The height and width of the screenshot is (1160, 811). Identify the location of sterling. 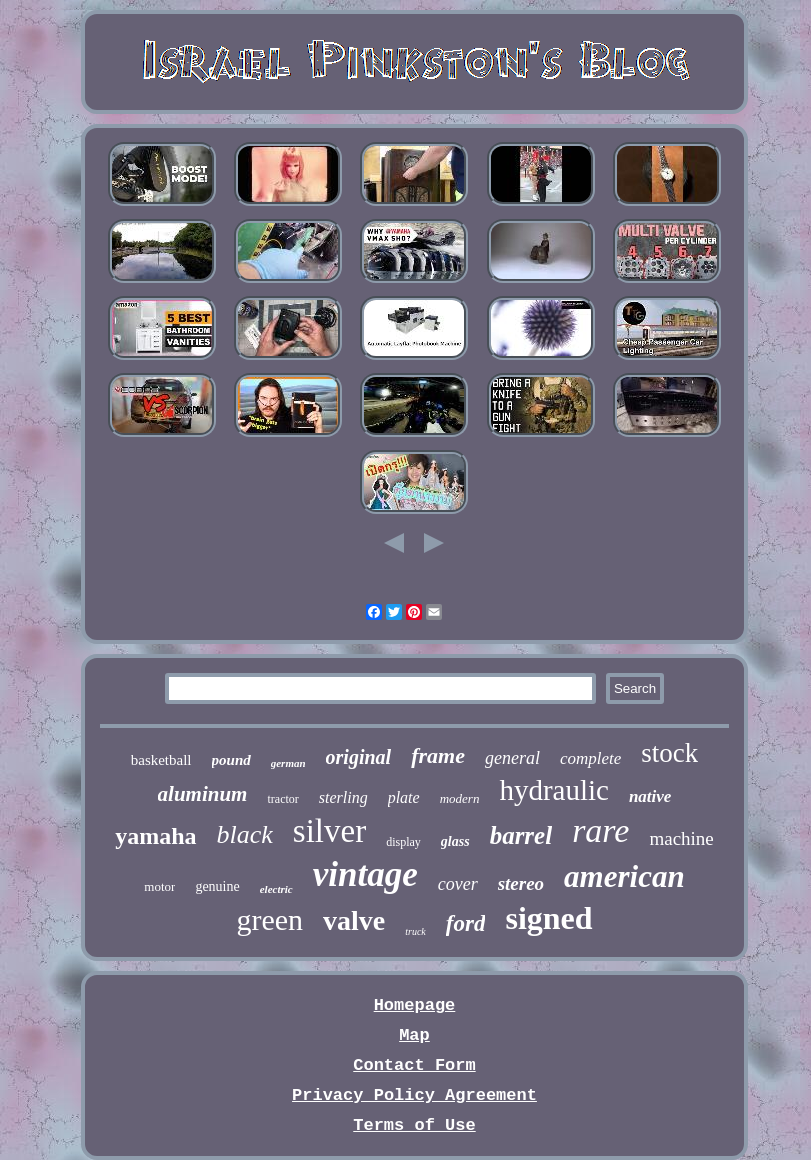
(343, 797).